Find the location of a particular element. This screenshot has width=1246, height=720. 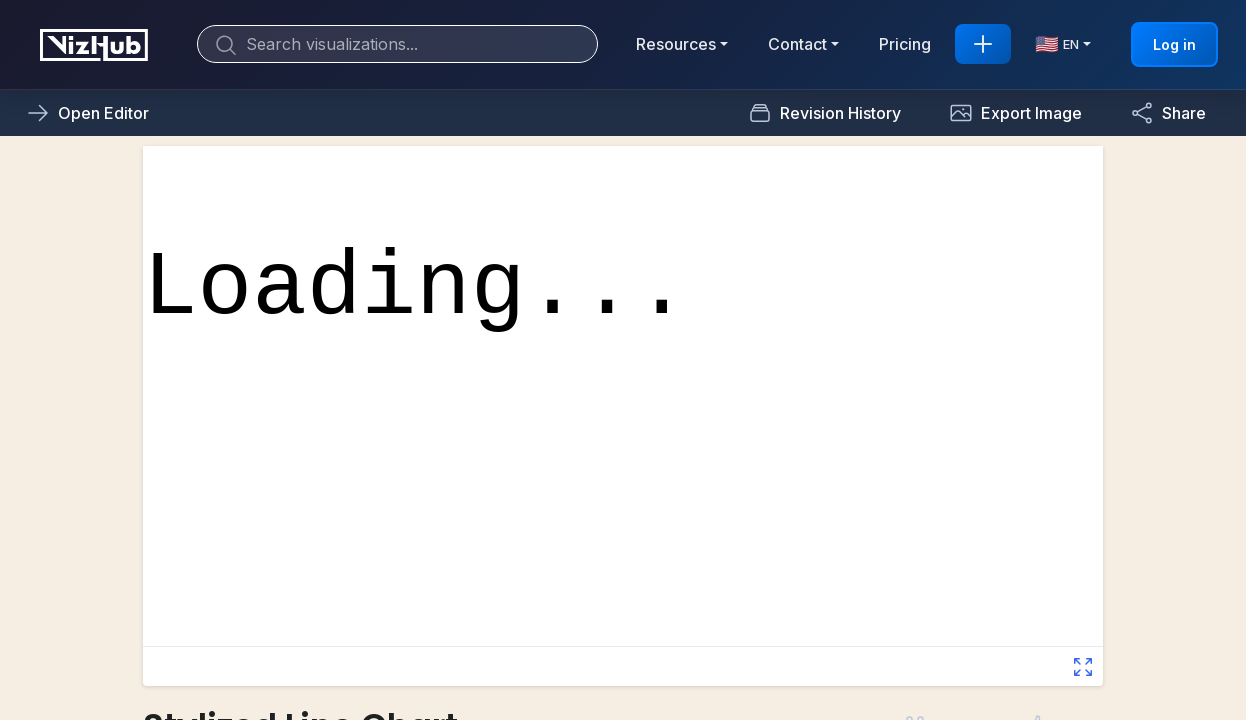

[Search] is located at coordinates (397, 44).